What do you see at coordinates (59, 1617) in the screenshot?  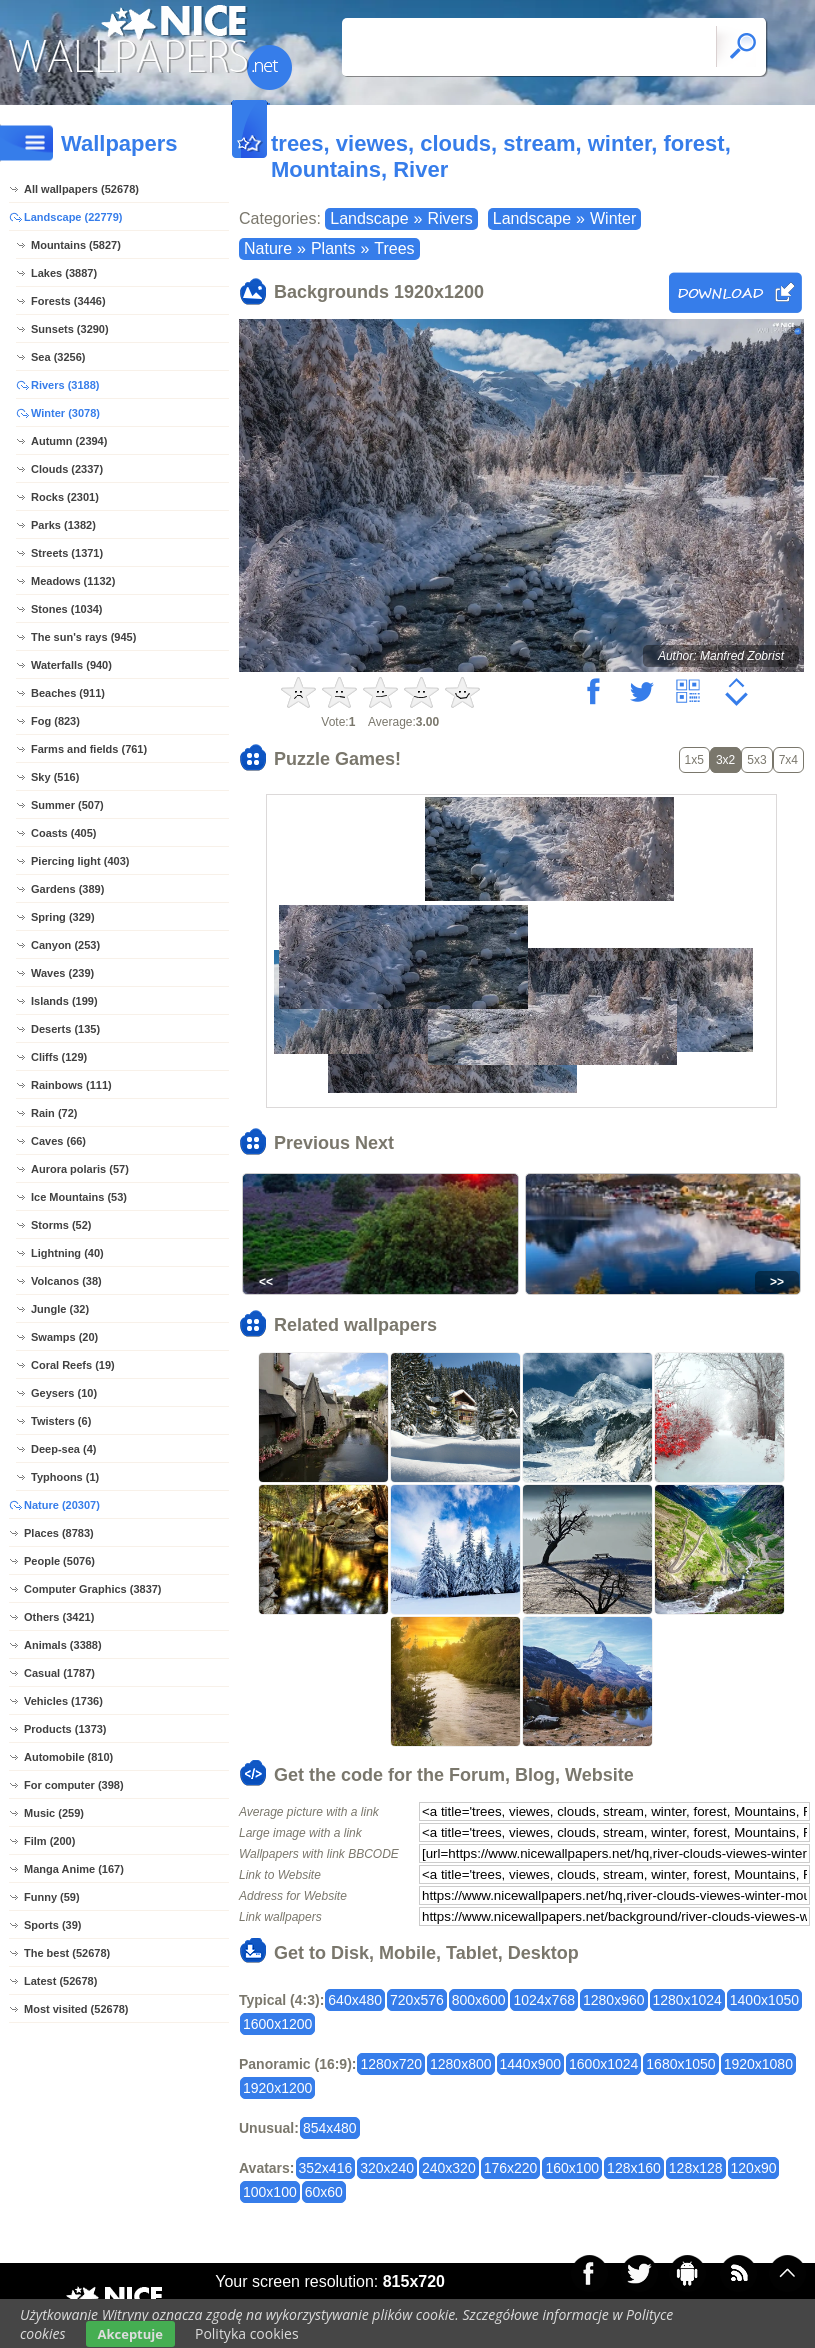 I see `Others (3421)` at bounding box center [59, 1617].